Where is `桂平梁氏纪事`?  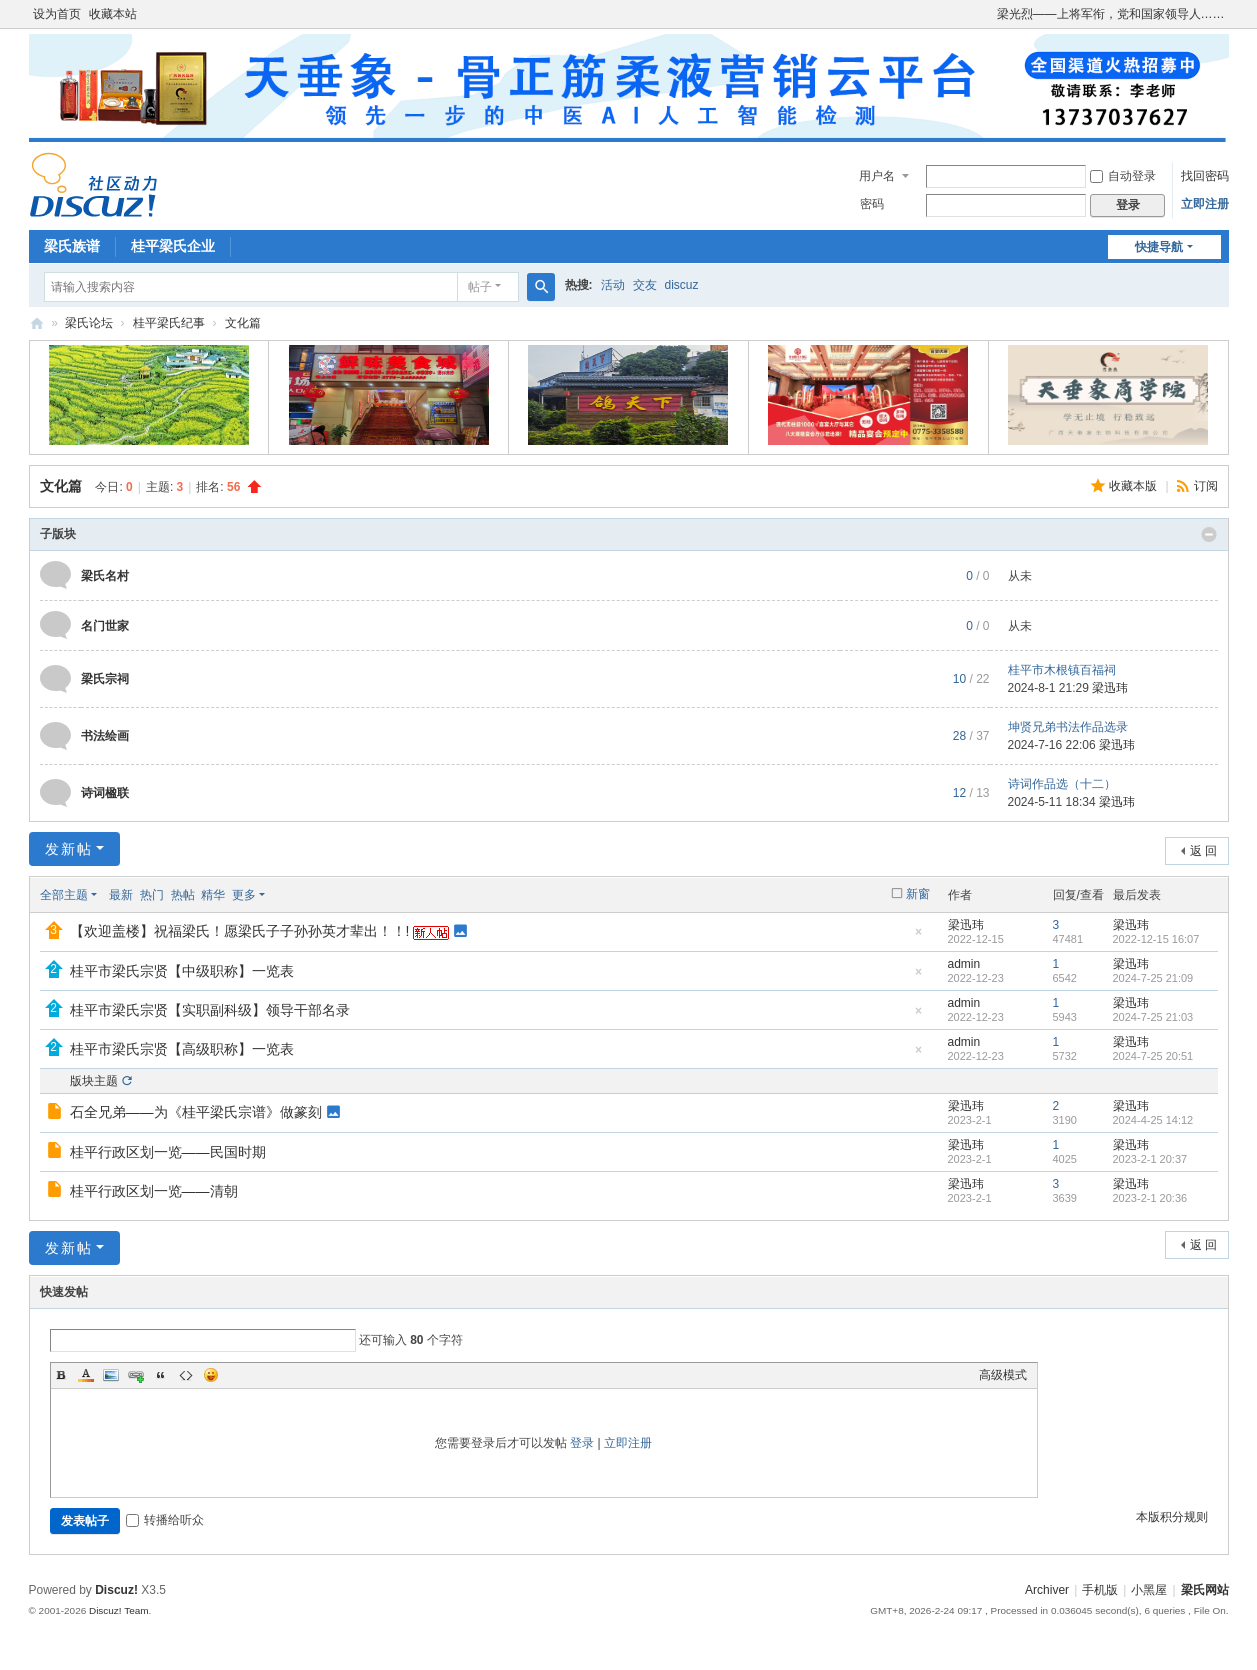 桂平梁氏纪事 is located at coordinates (169, 323).